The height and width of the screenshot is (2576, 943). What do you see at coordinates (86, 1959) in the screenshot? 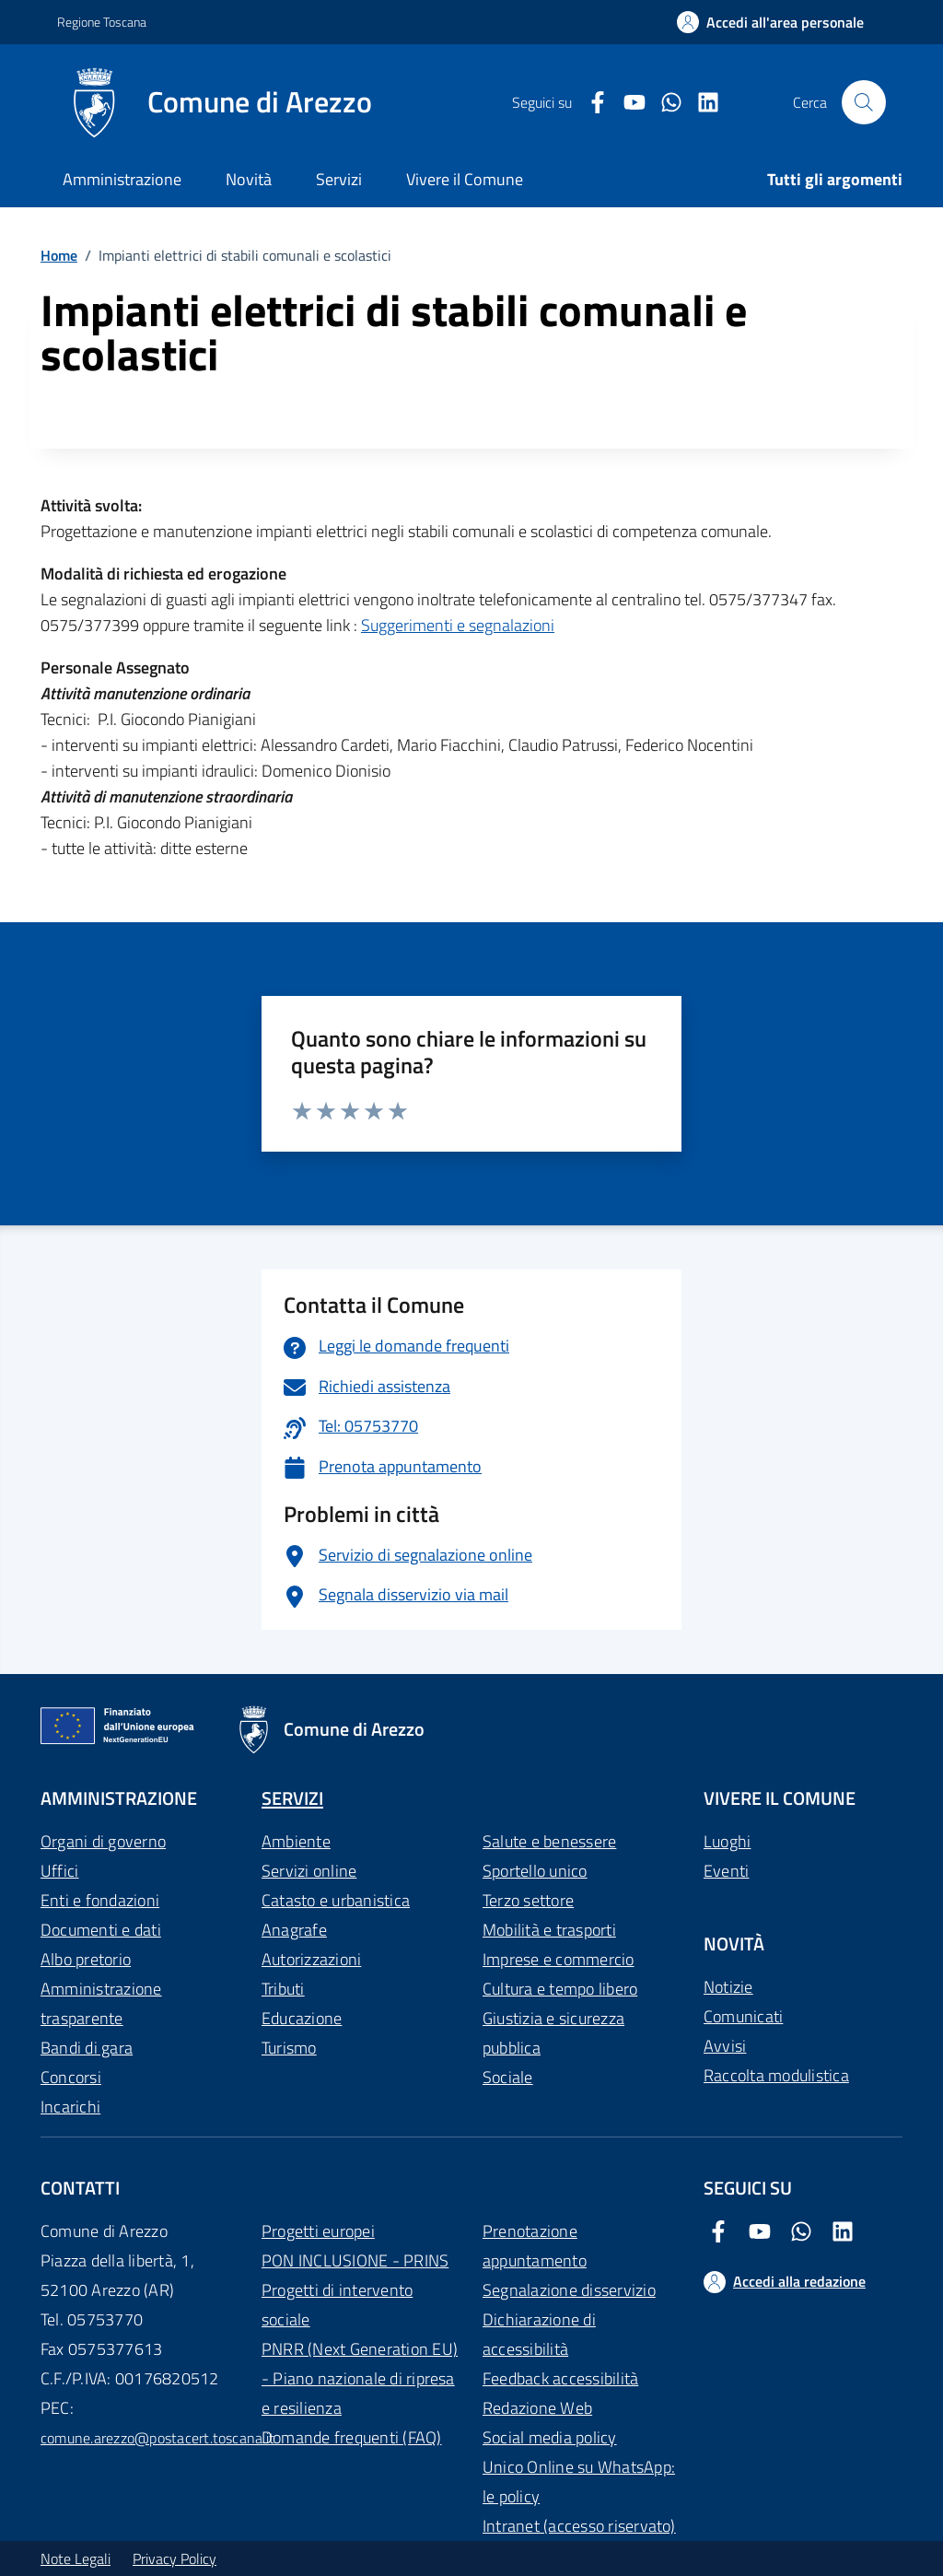
I see `Albo pretorio` at bounding box center [86, 1959].